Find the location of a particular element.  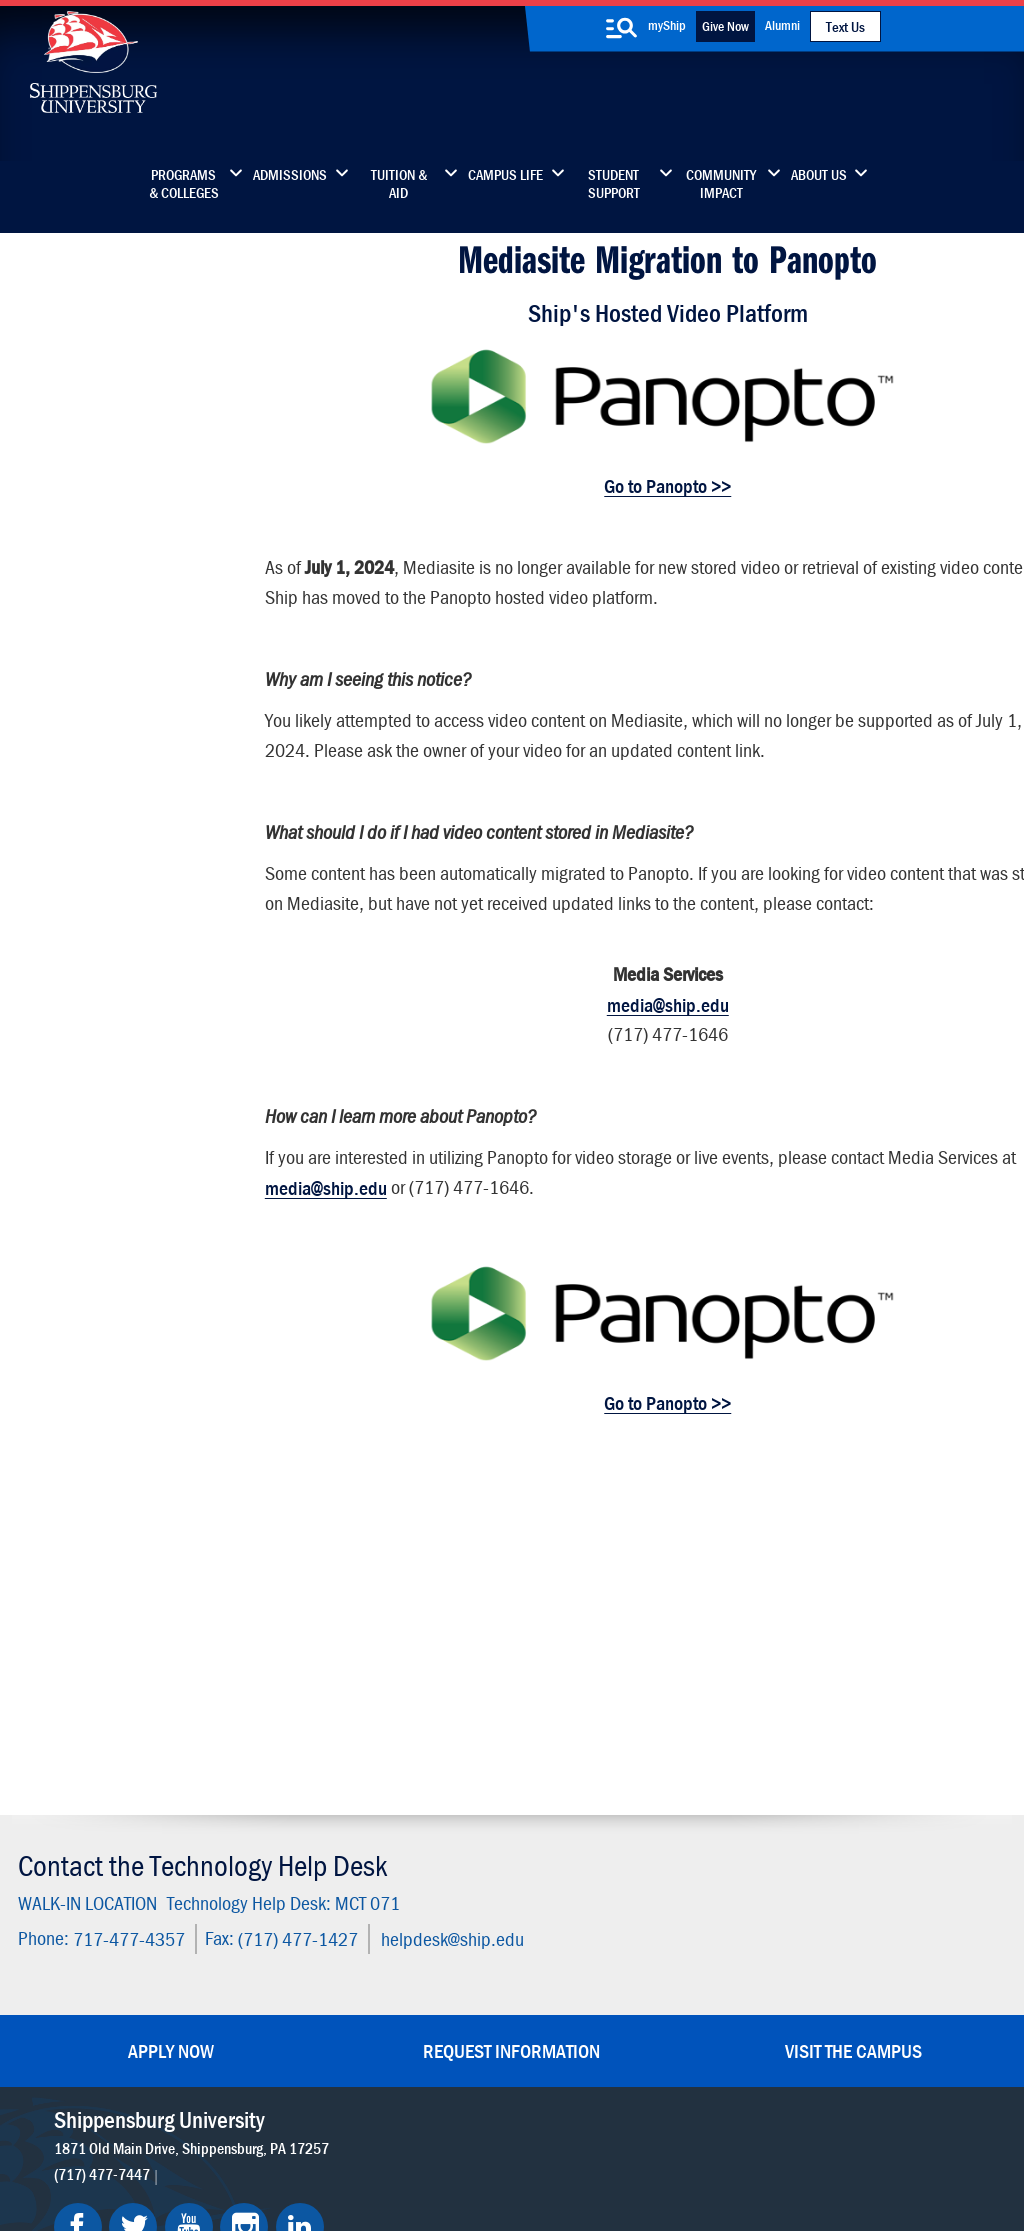

myShip is located at coordinates (667, 25).